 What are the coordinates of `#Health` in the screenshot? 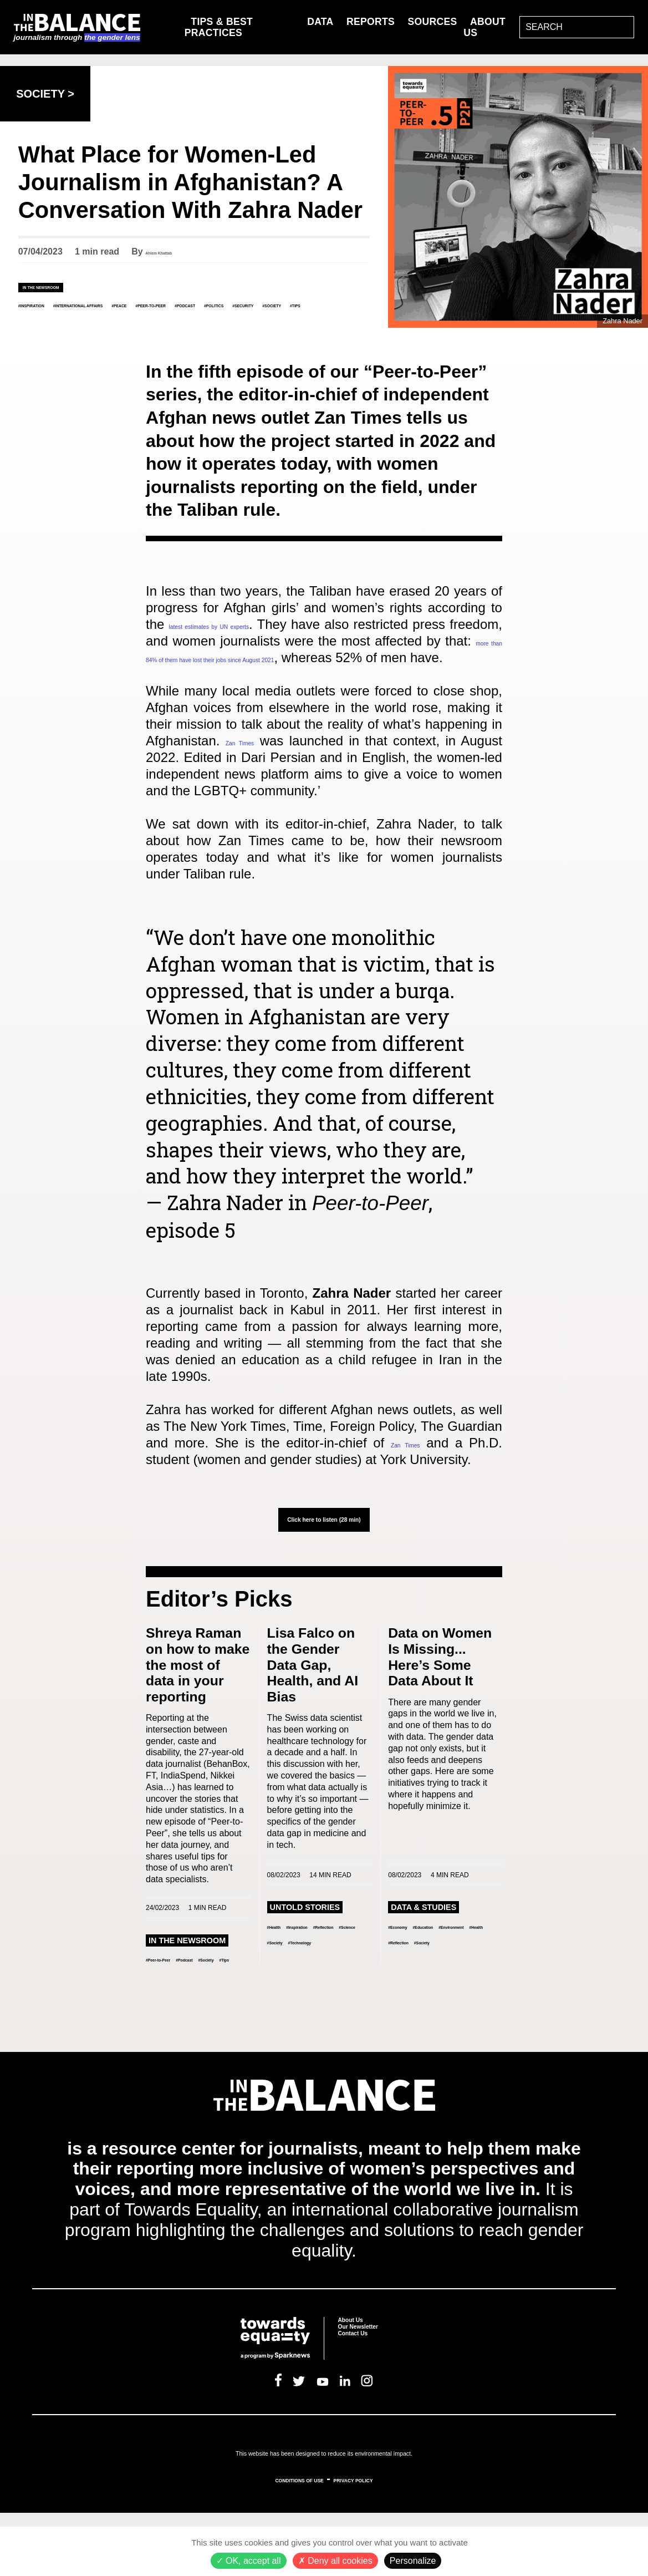 It's located at (283, 1980).